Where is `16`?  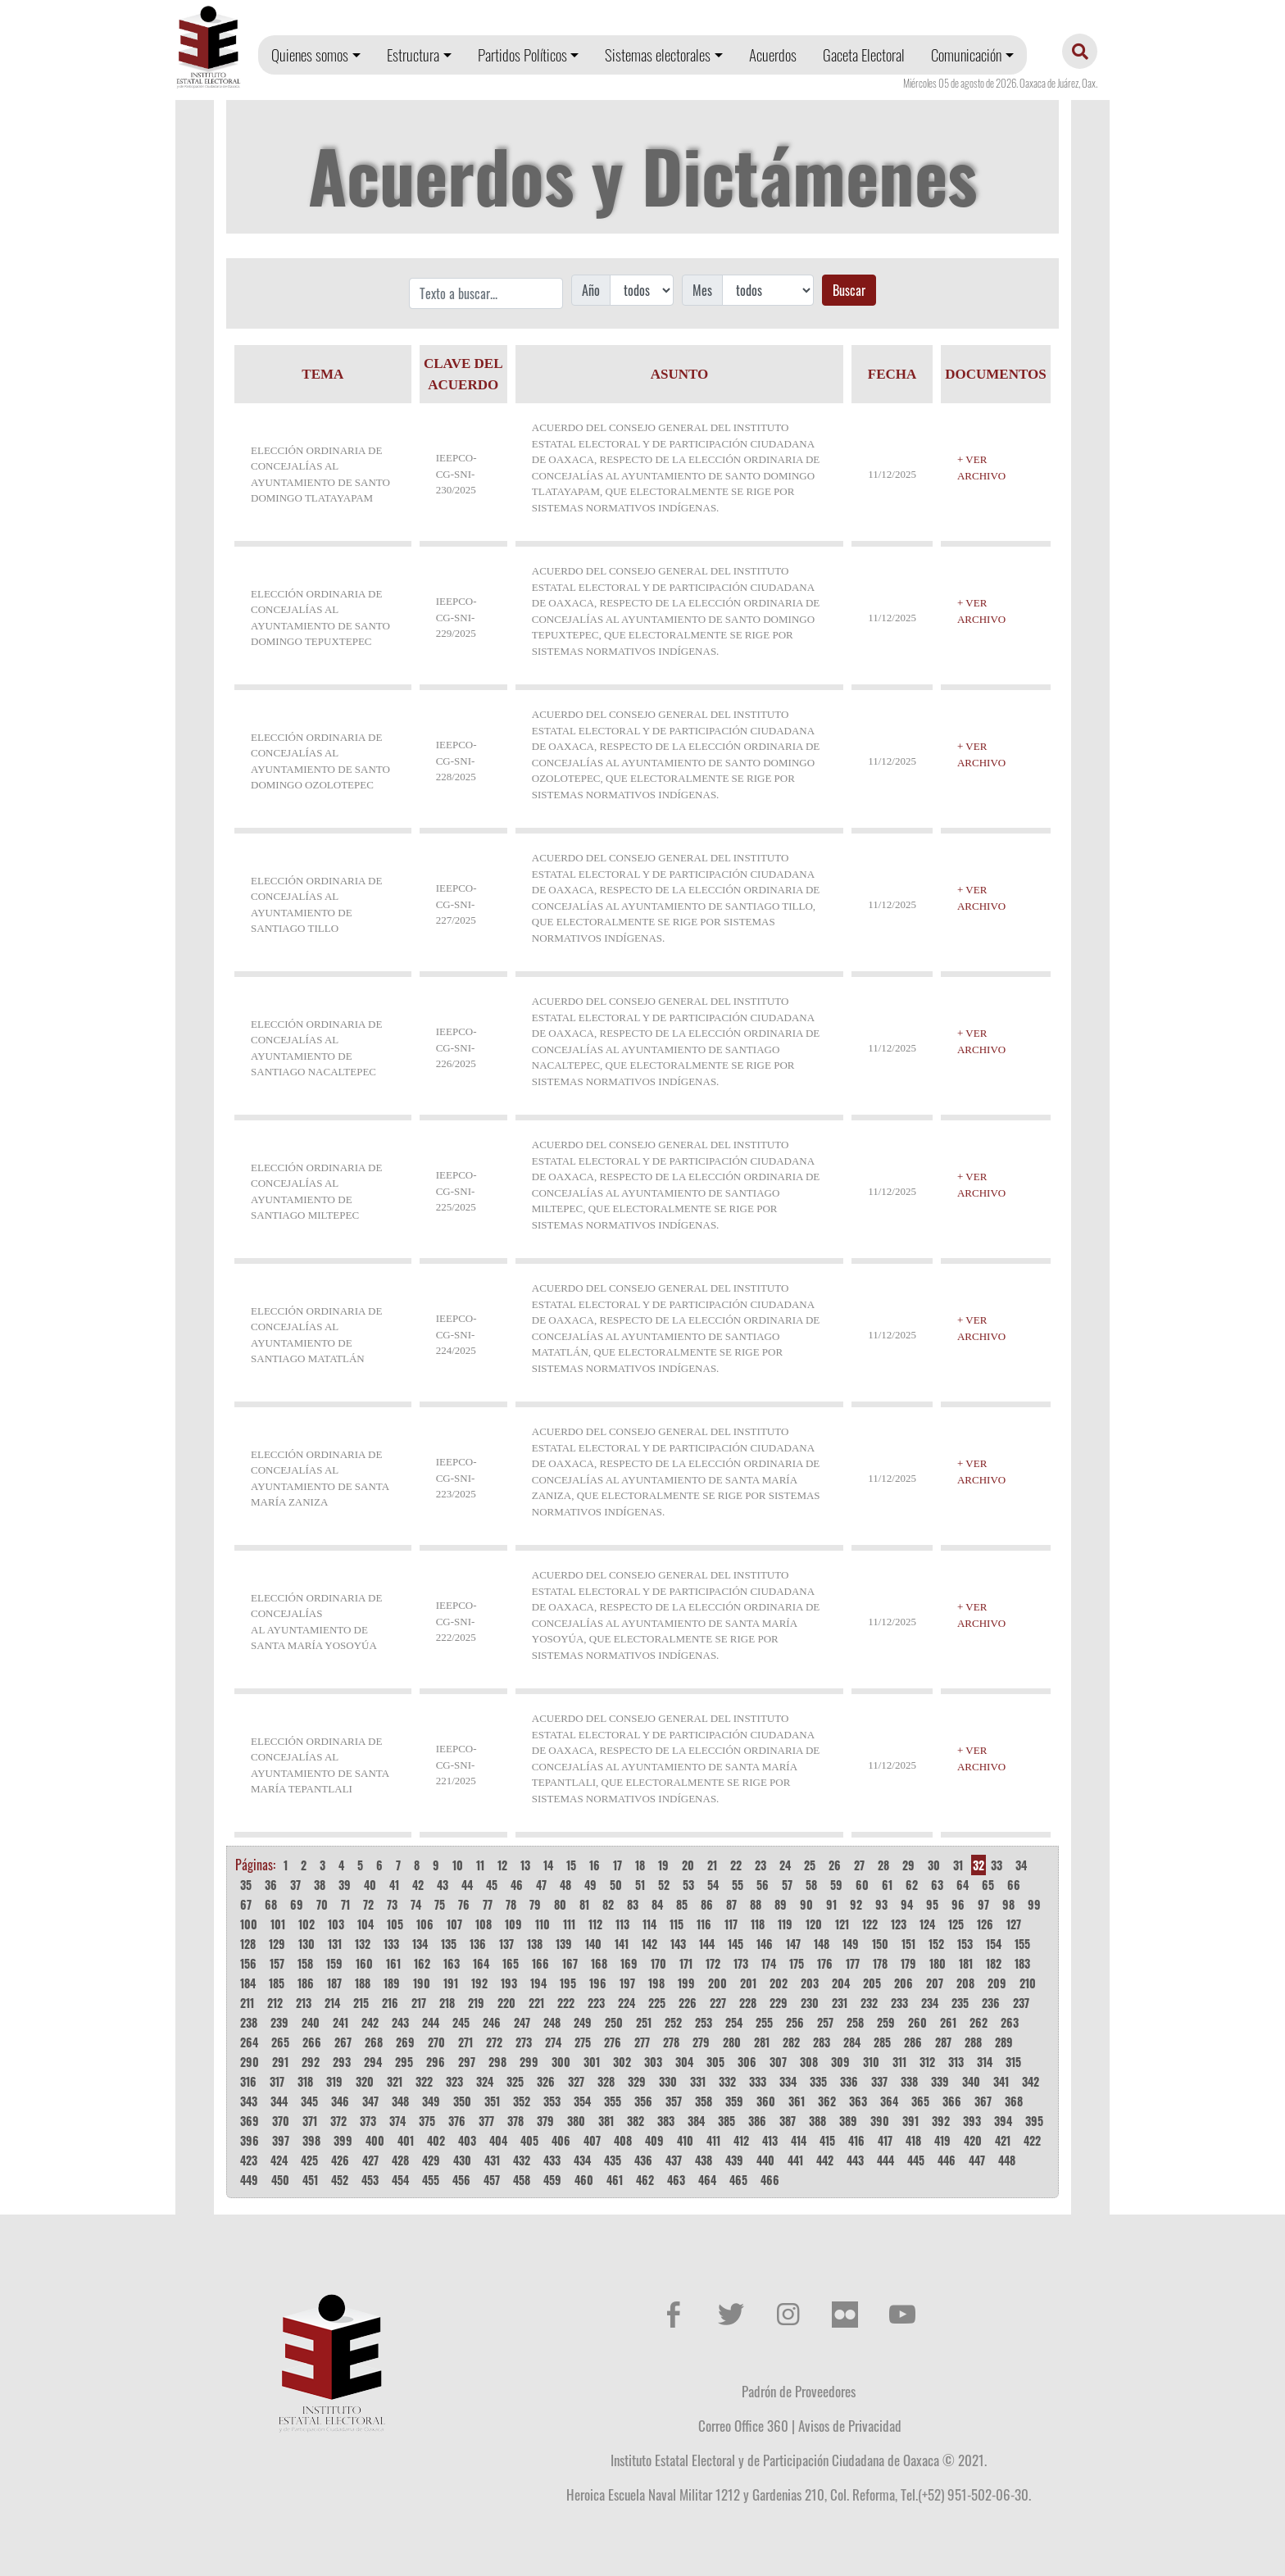 16 is located at coordinates (594, 1865).